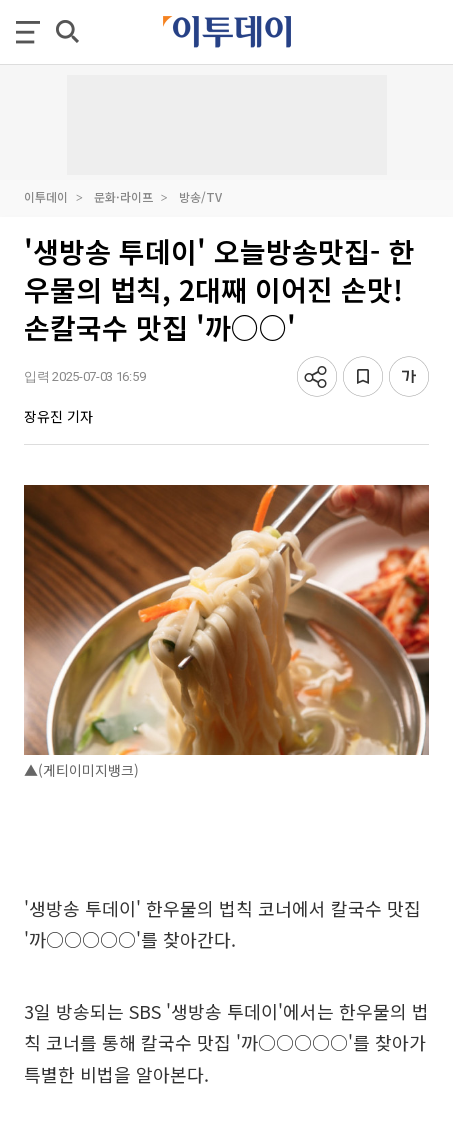 Image resolution: width=453 pixels, height=1130 pixels. Describe the element at coordinates (46, 196) in the screenshot. I see `이투데이` at that location.